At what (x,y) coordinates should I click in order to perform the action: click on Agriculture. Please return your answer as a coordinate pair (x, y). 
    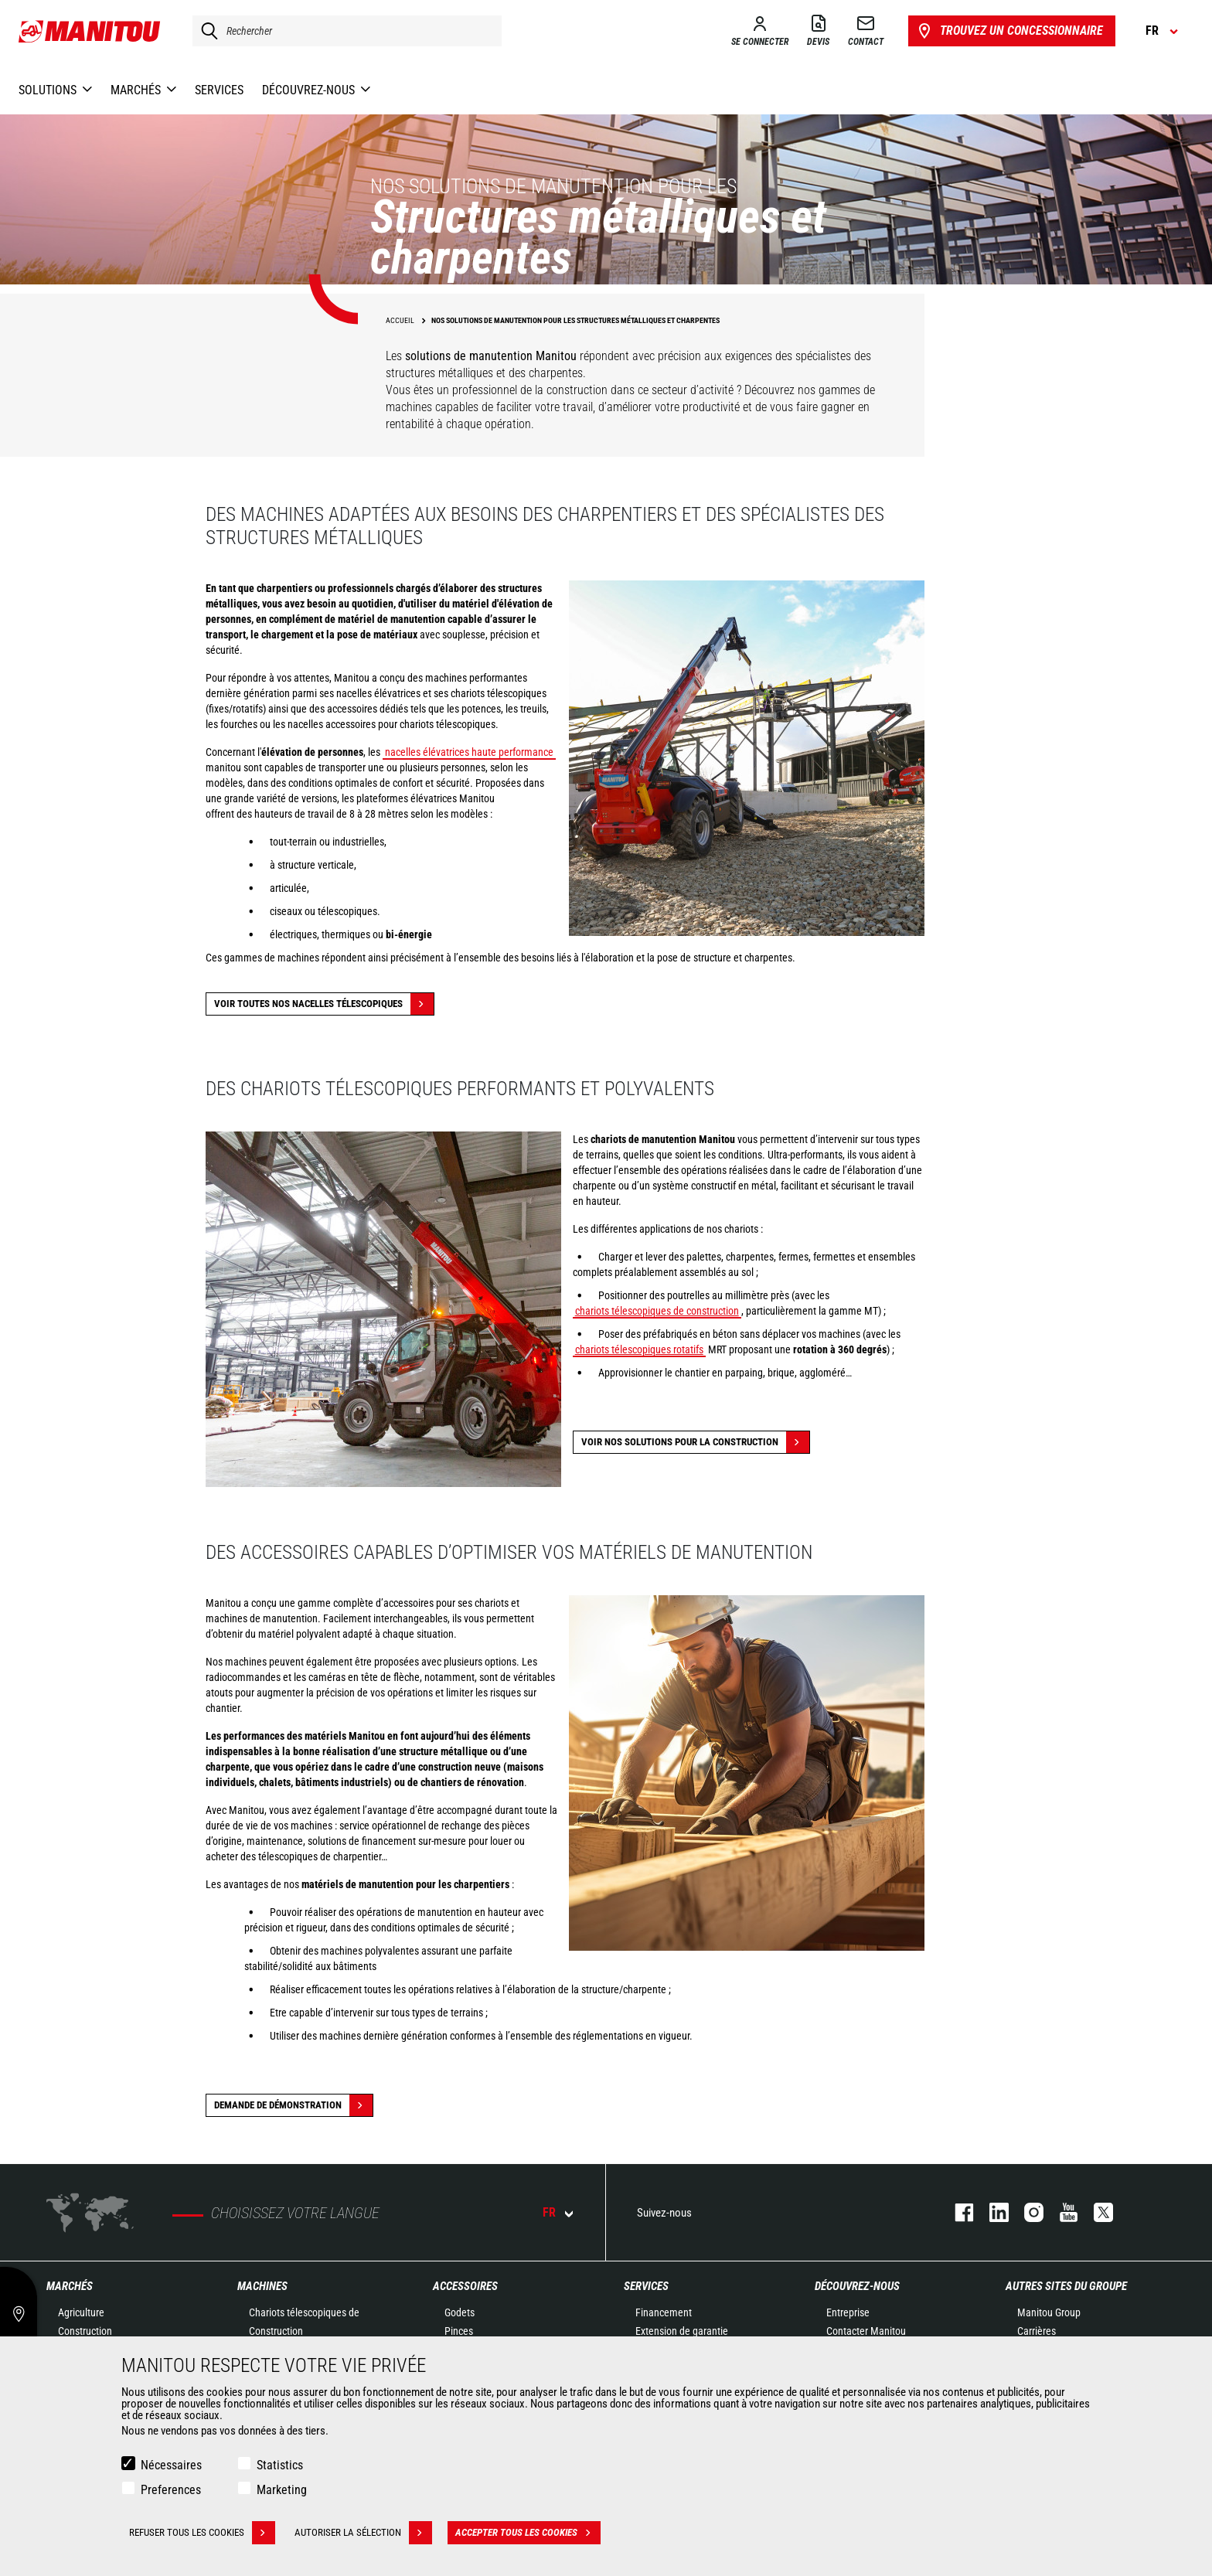
    Looking at the image, I should click on (81, 2312).